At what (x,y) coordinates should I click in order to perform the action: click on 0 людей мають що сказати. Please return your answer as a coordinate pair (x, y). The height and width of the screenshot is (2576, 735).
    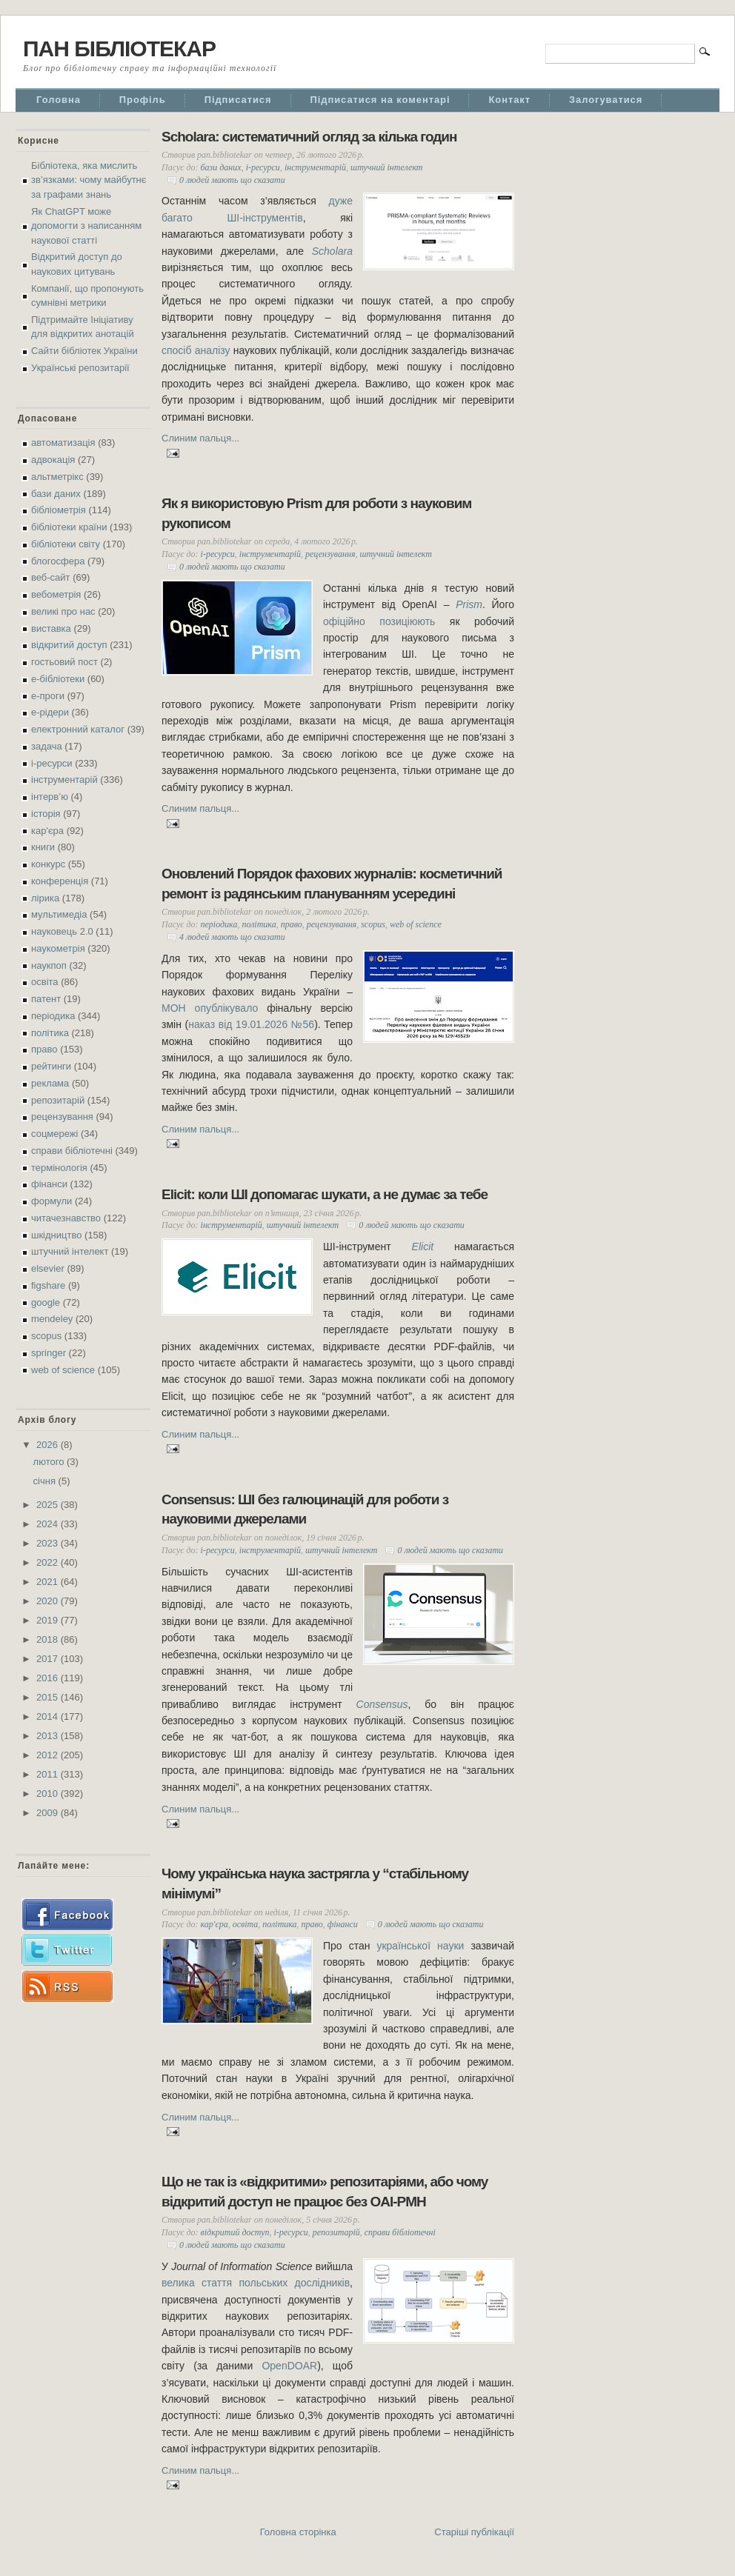
    Looking at the image, I should click on (232, 180).